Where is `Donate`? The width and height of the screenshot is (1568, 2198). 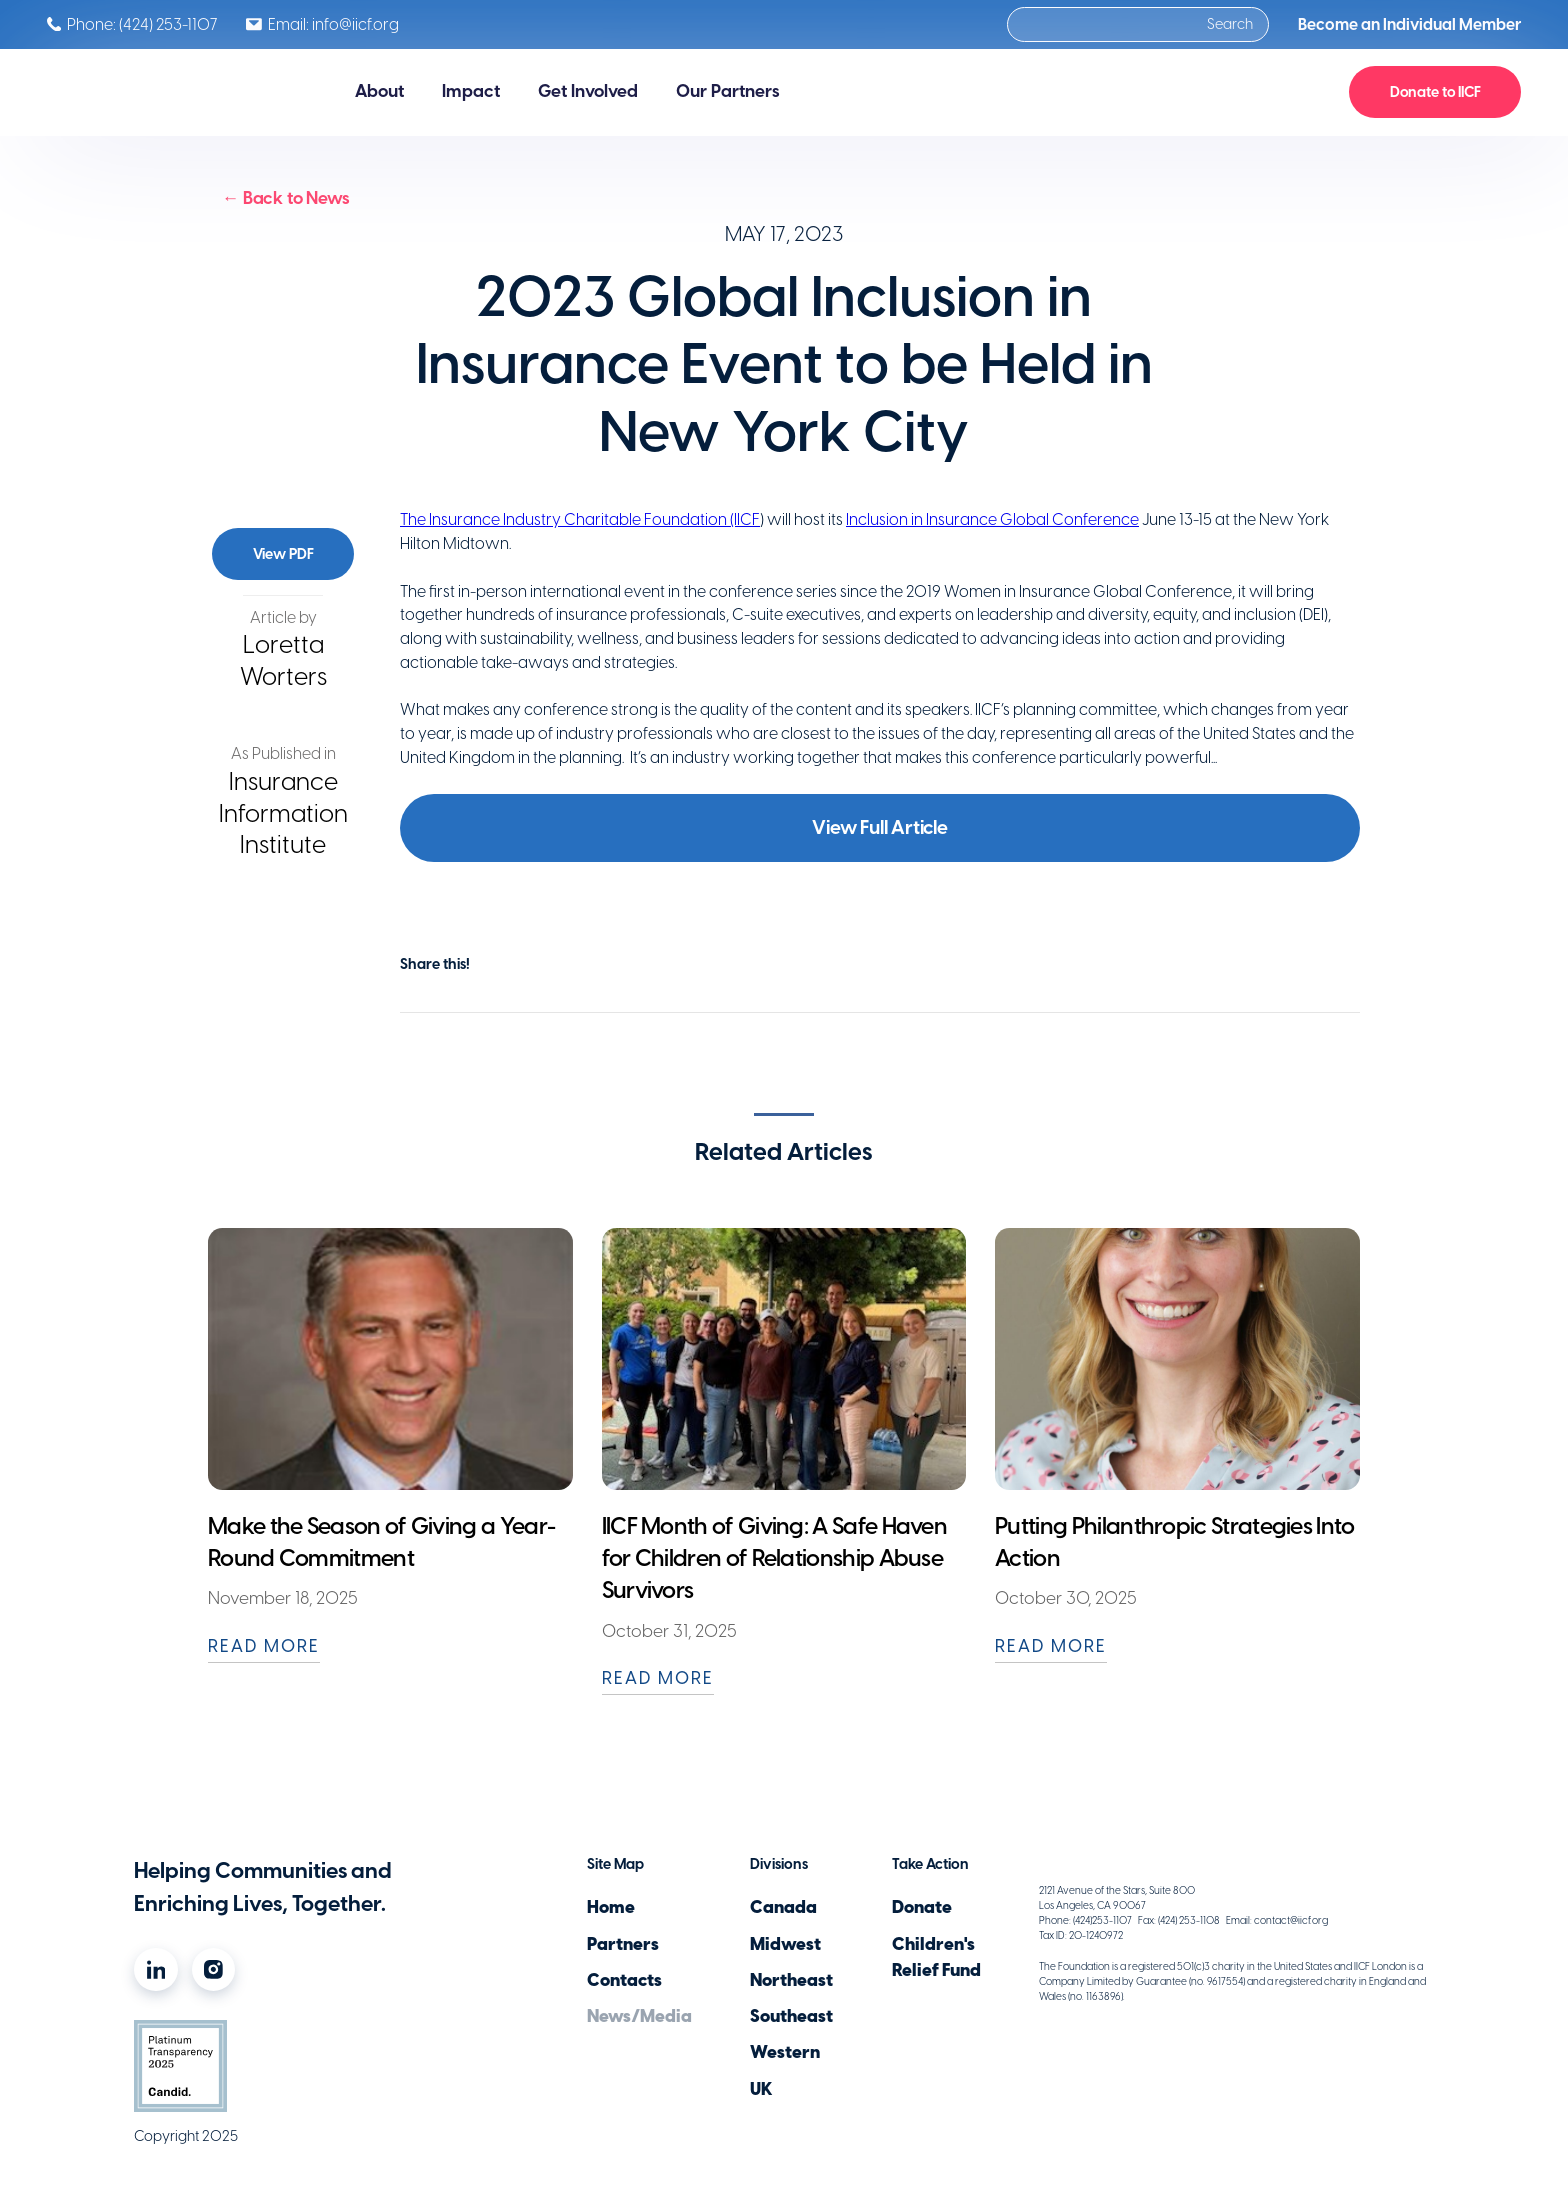
Donate is located at coordinates (922, 1907).